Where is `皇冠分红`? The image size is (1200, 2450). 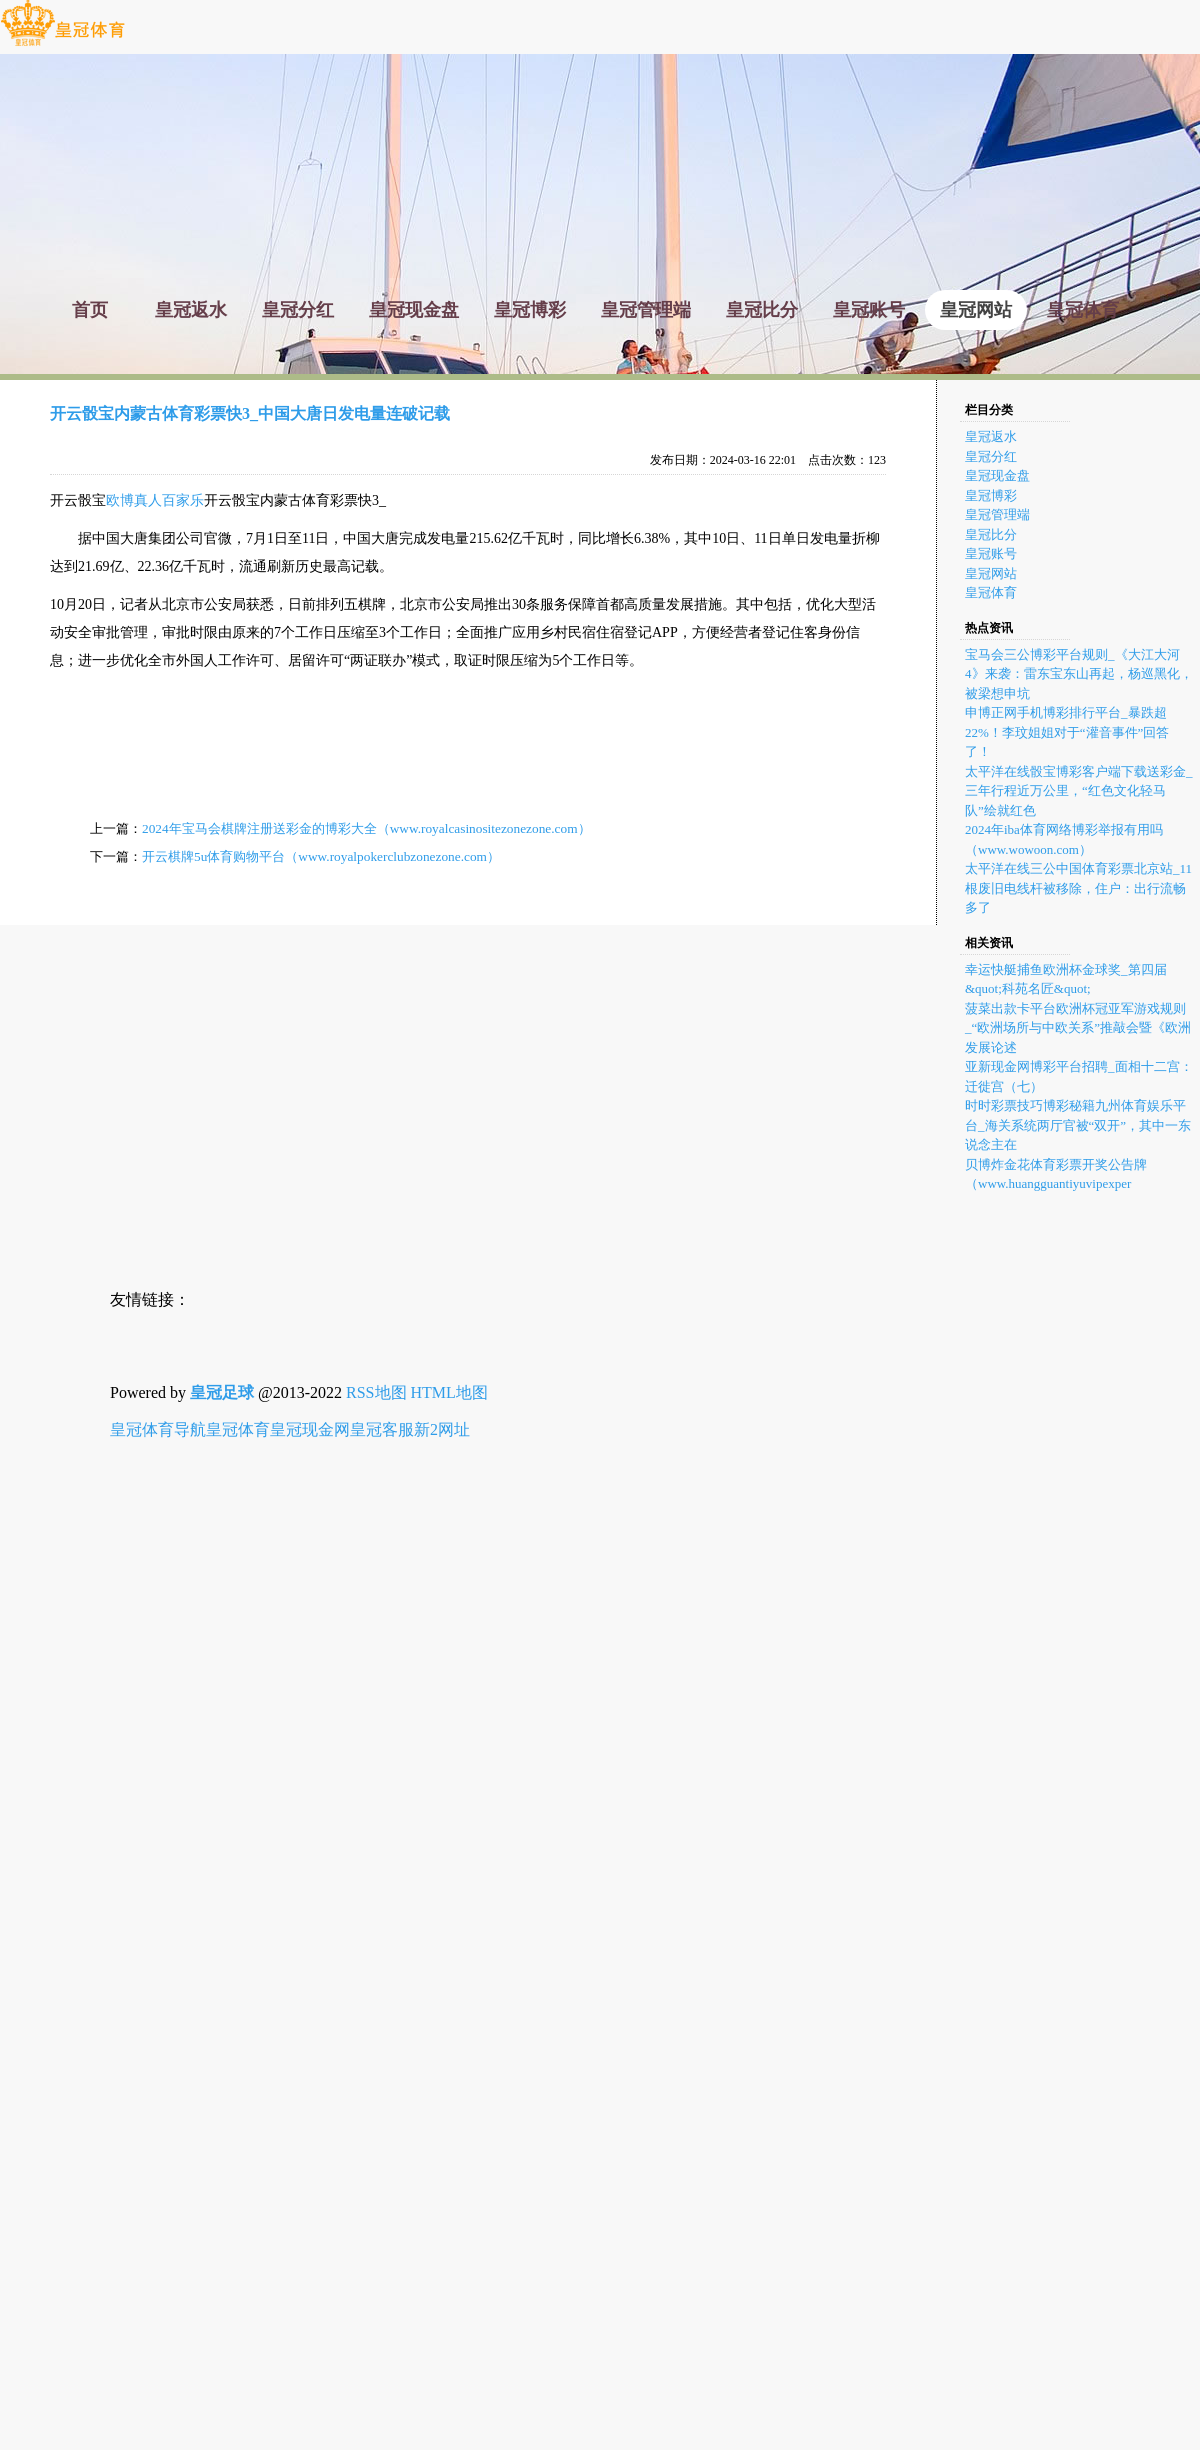
皇冠分红 is located at coordinates (991, 456).